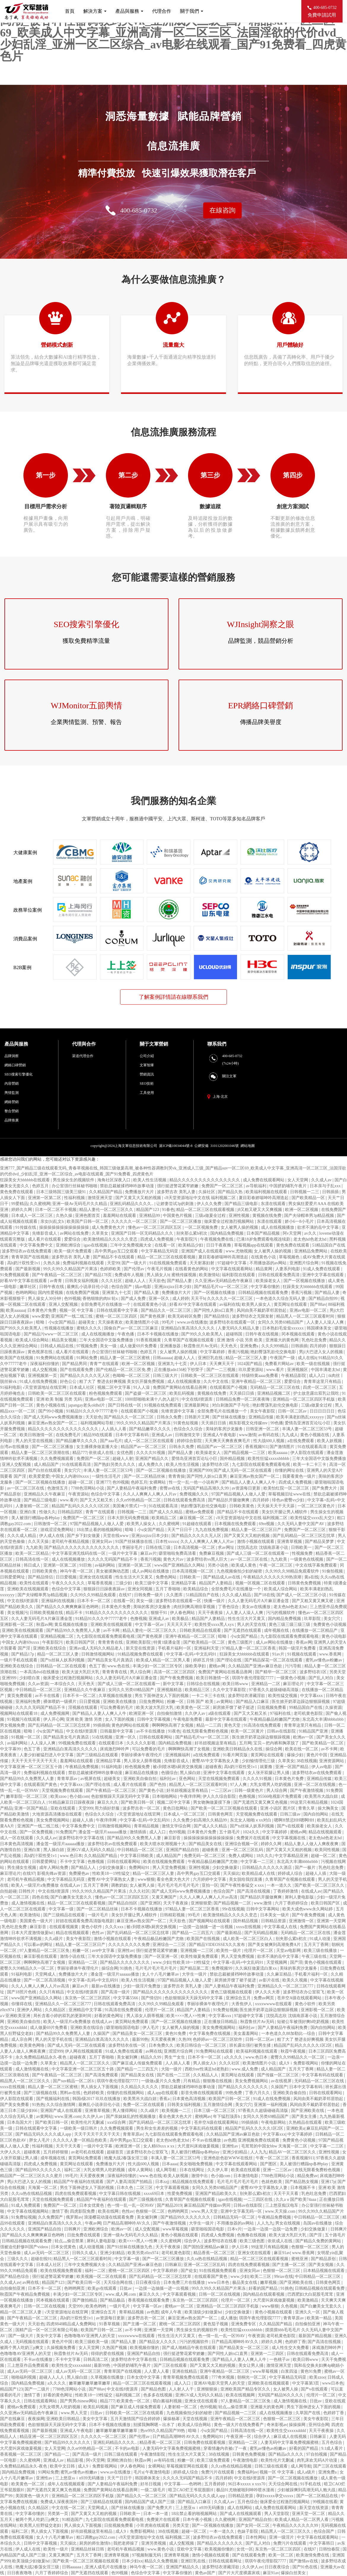  What do you see at coordinates (228, 2318) in the screenshot?
I see `成人播放` at bounding box center [228, 2318].